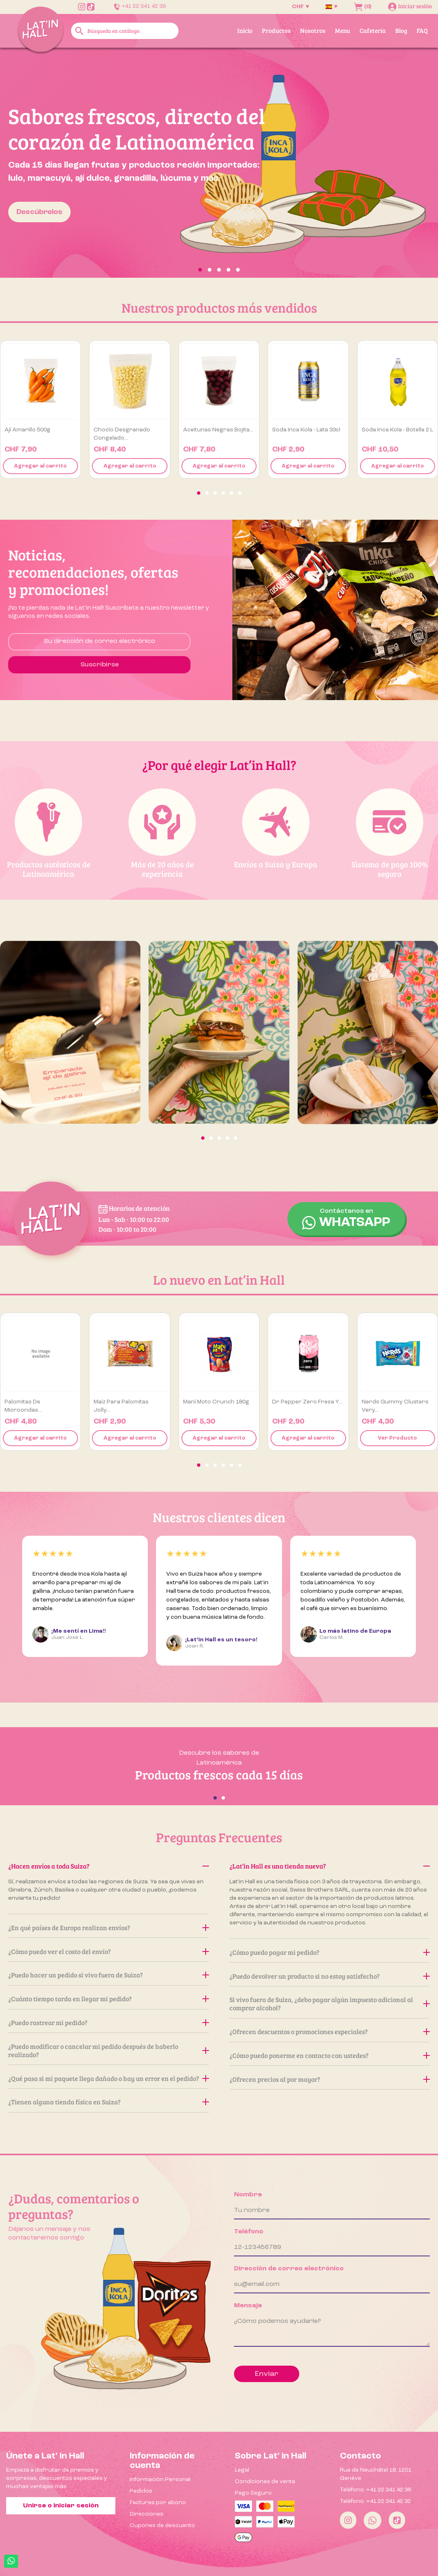 The image size is (438, 2576). What do you see at coordinates (158, 2502) in the screenshot?
I see `Facturas por abono` at bounding box center [158, 2502].